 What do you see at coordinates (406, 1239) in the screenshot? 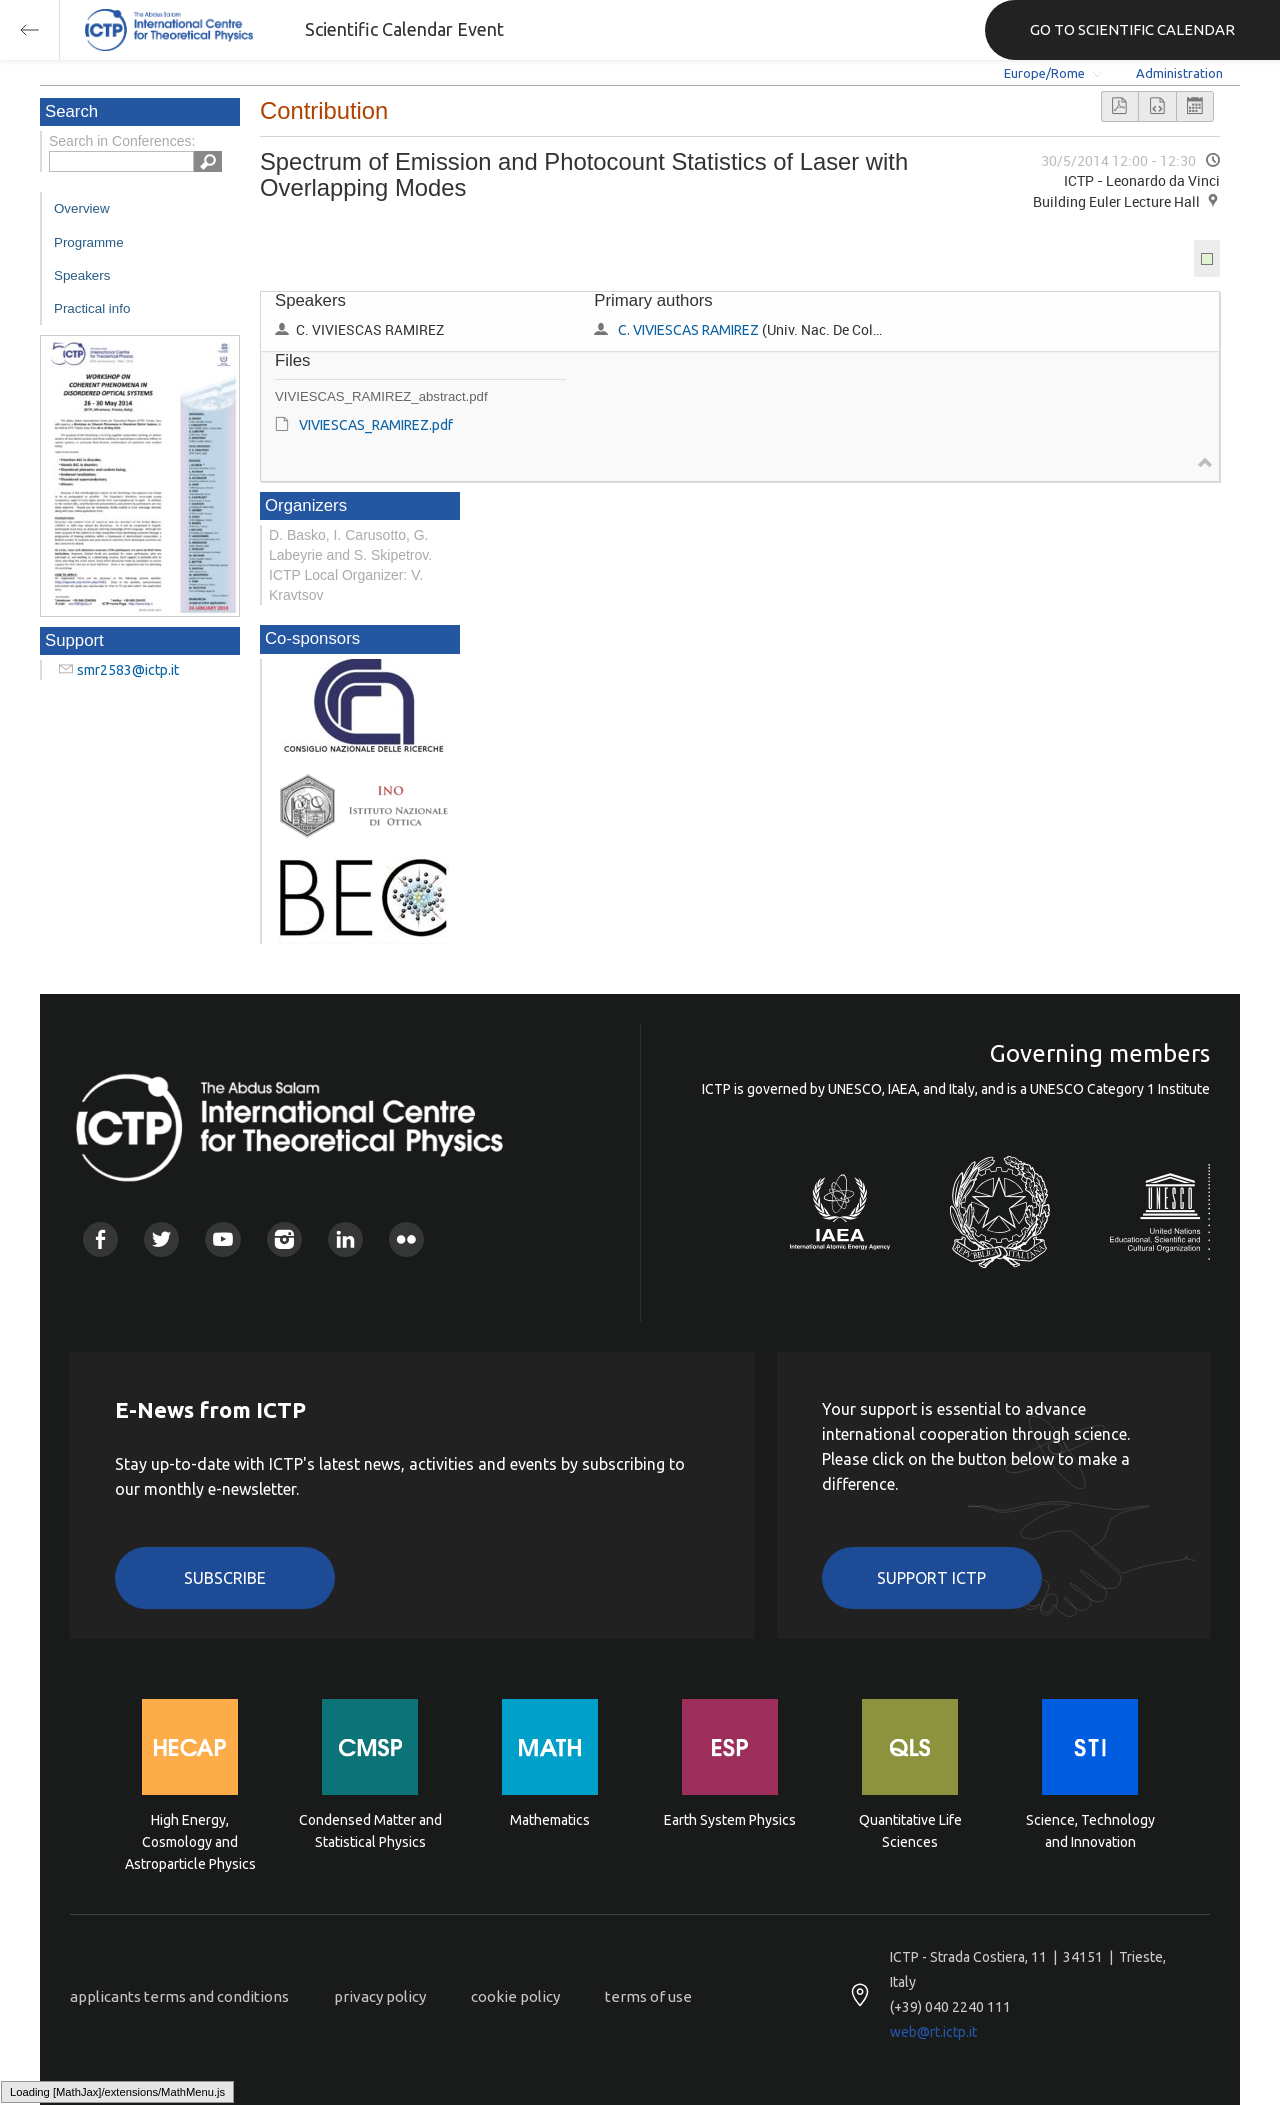
I see `Flickr` at bounding box center [406, 1239].